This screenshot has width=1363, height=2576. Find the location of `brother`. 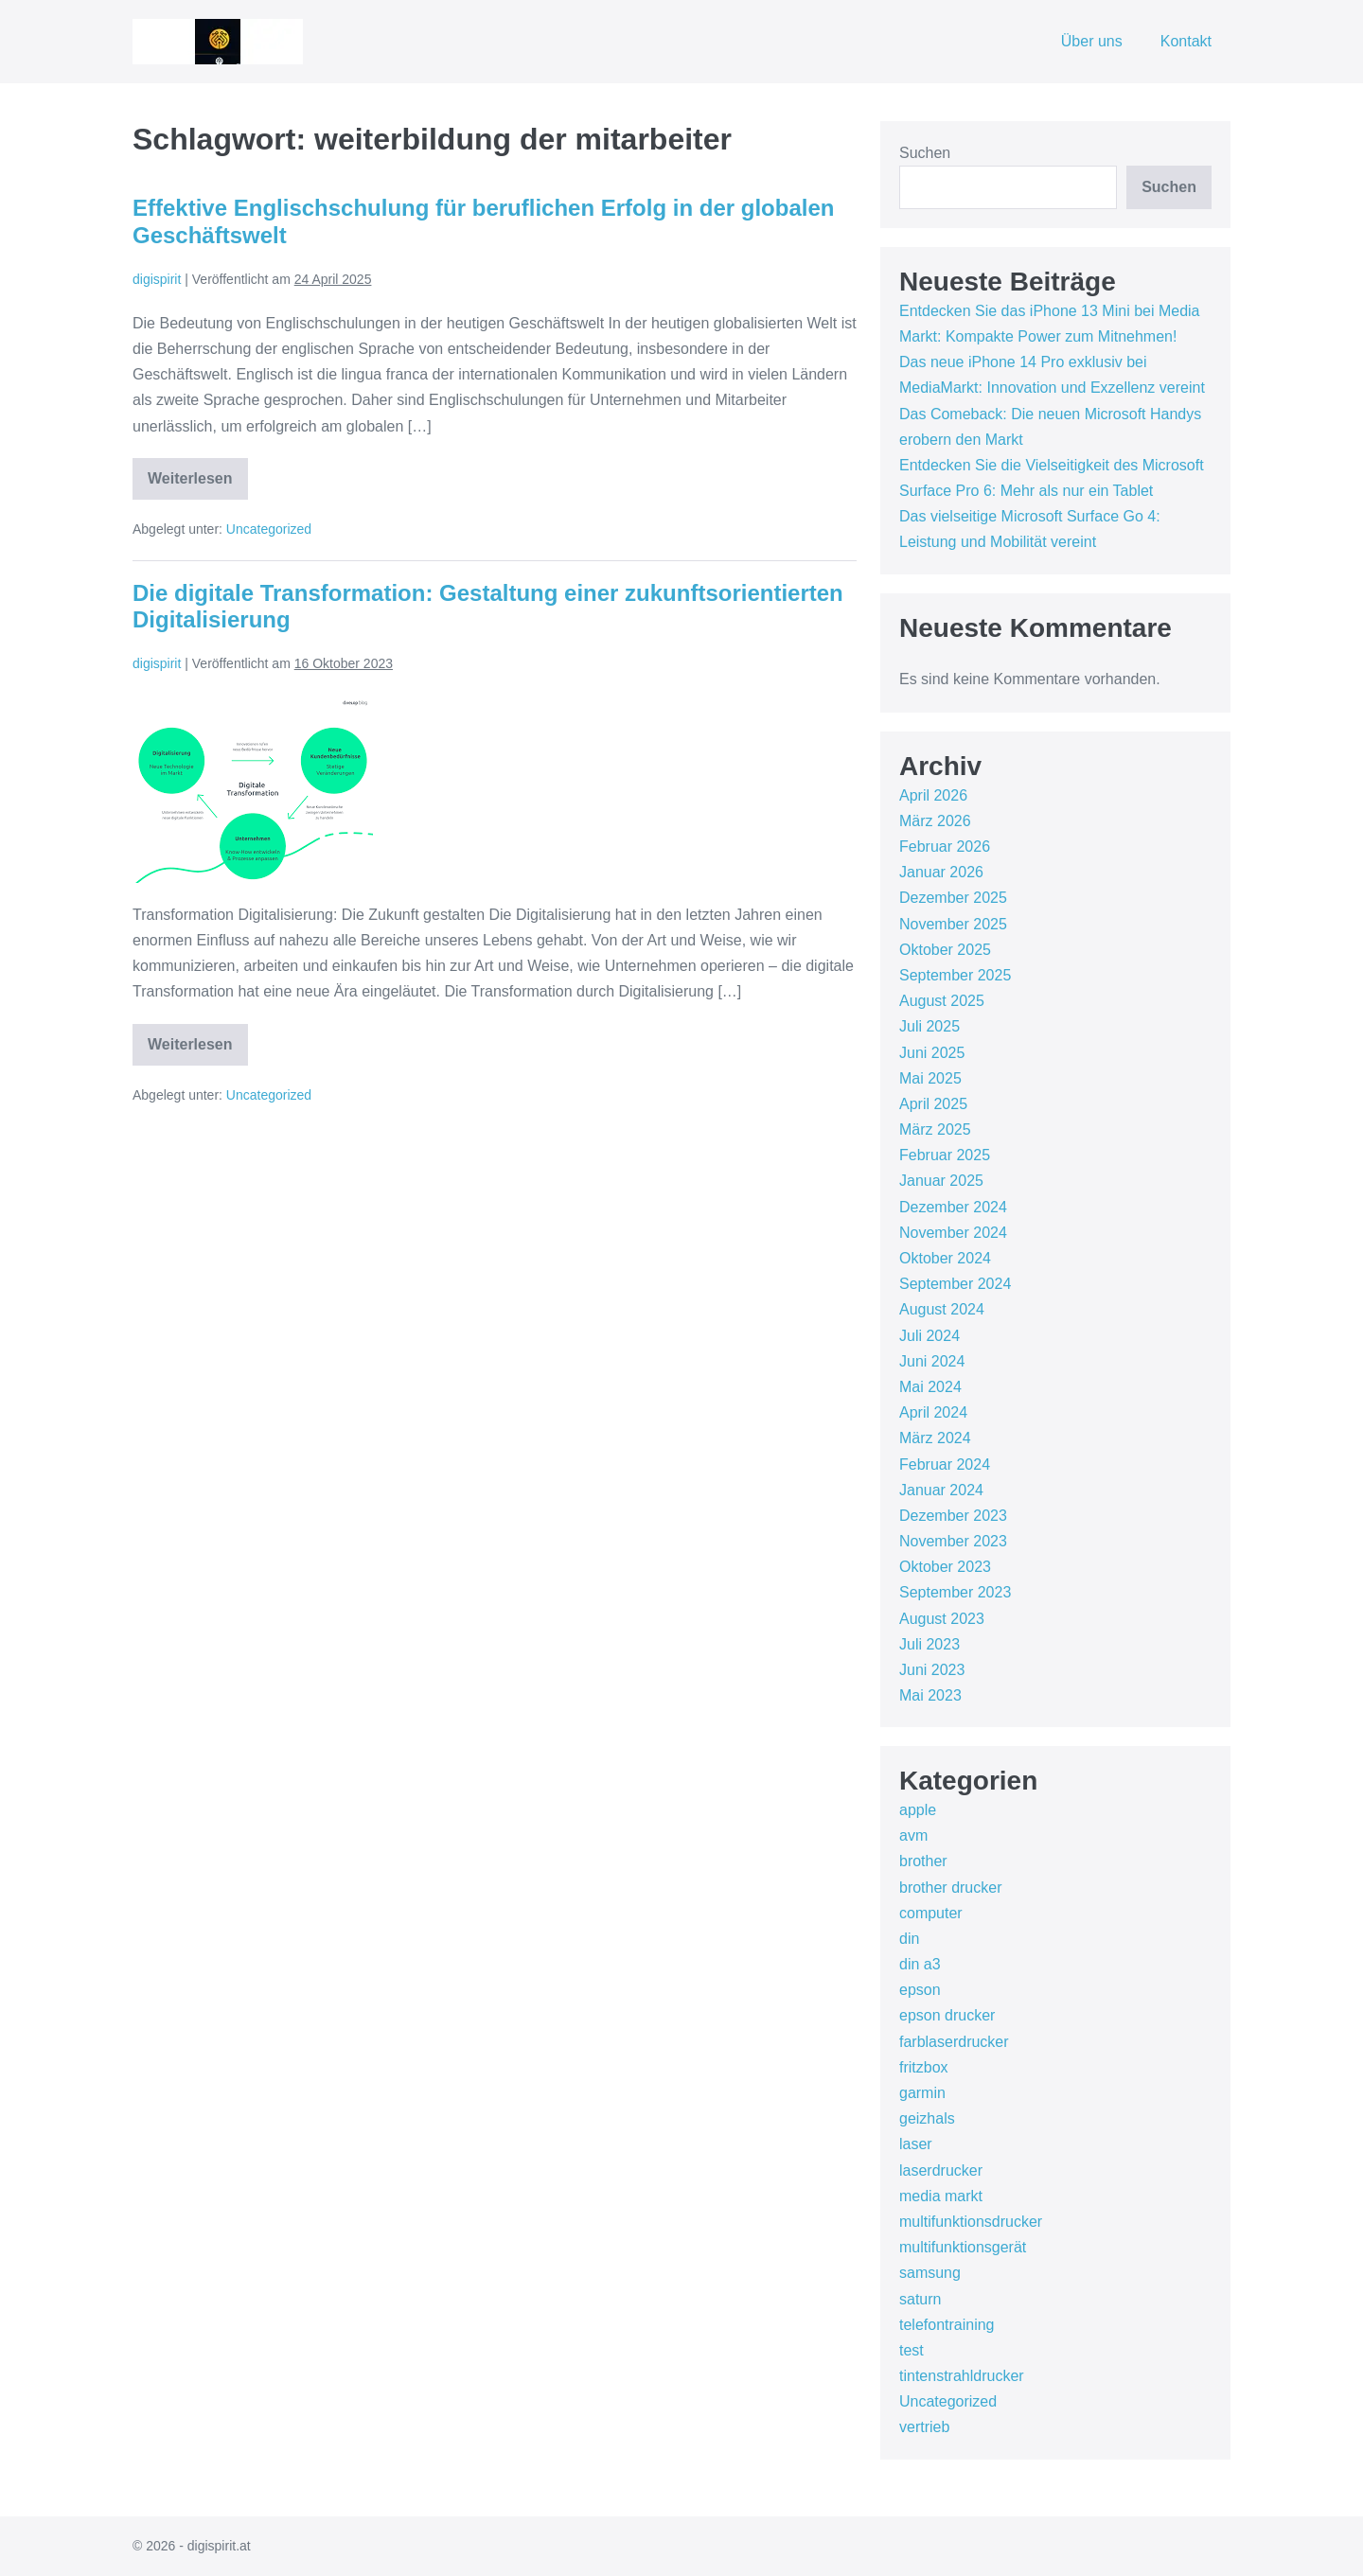

brother is located at coordinates (923, 1861).